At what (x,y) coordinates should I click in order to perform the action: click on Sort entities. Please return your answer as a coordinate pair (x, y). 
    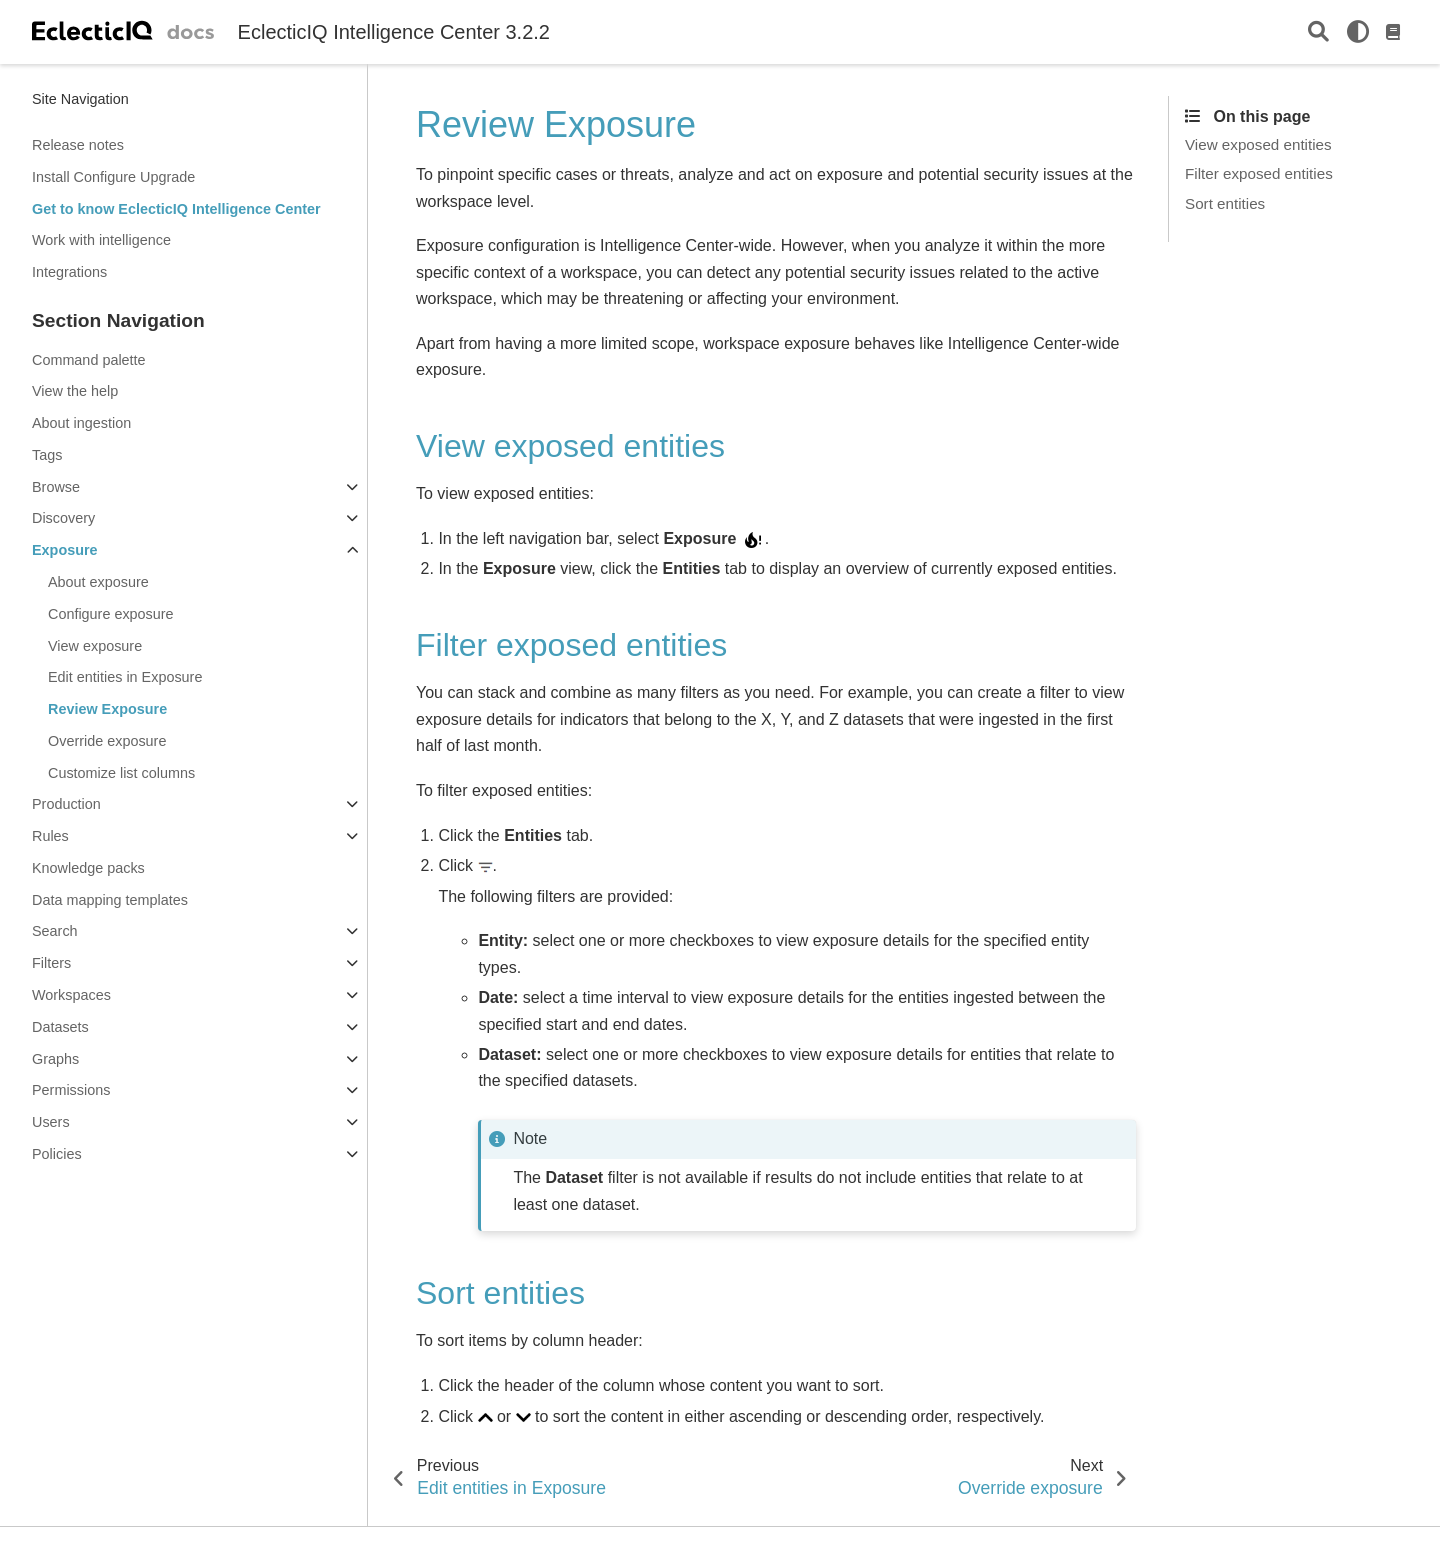
    Looking at the image, I should click on (1225, 203).